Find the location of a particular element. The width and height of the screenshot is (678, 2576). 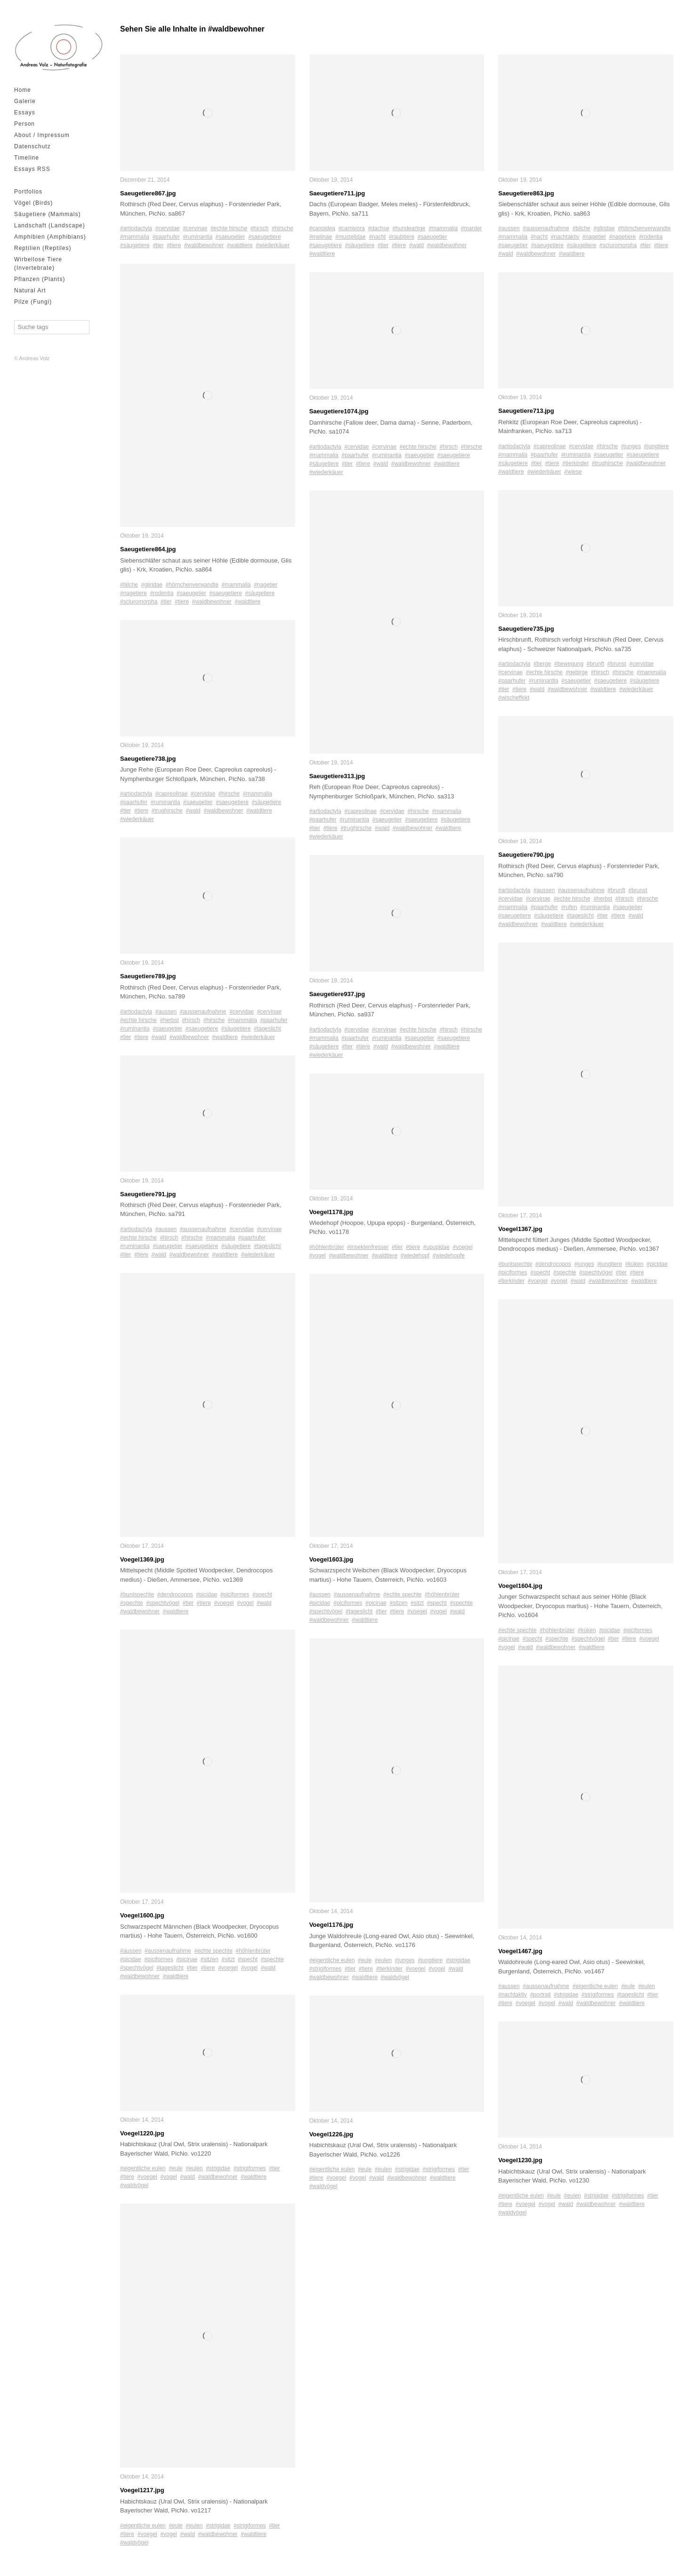

Person is located at coordinates (24, 124).